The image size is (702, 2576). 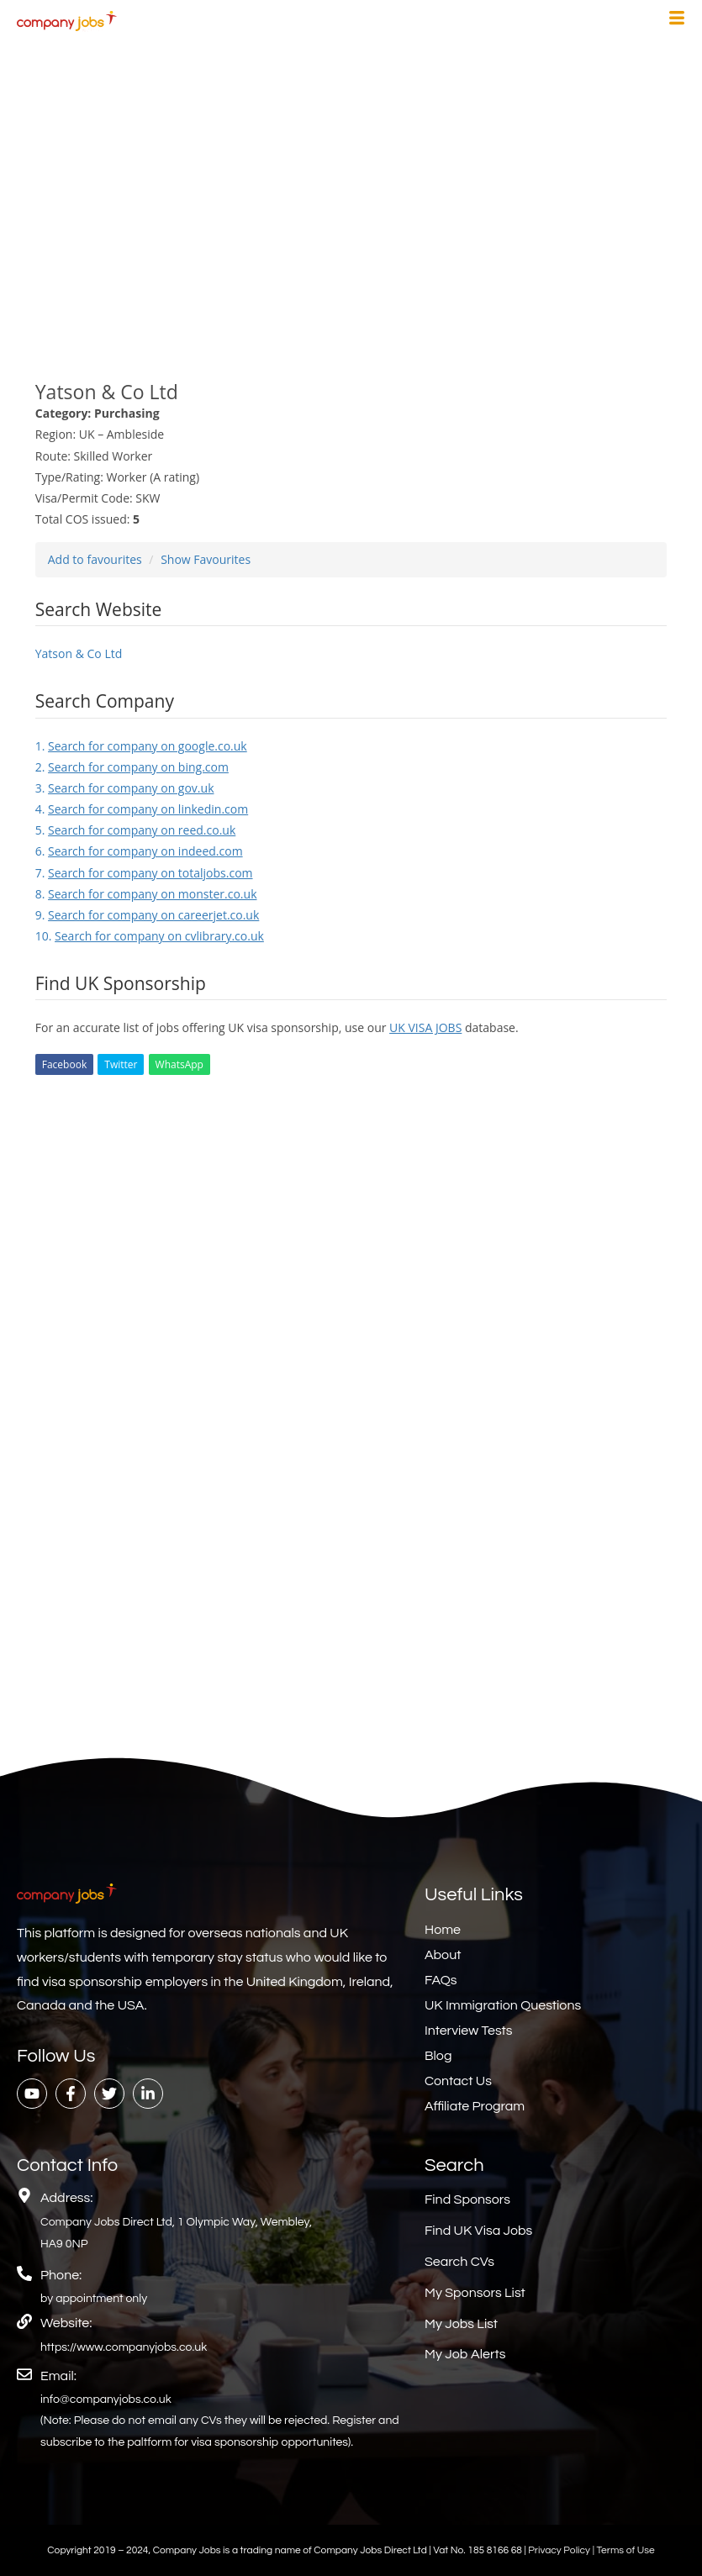 What do you see at coordinates (132, 767) in the screenshot?
I see `2.` at bounding box center [132, 767].